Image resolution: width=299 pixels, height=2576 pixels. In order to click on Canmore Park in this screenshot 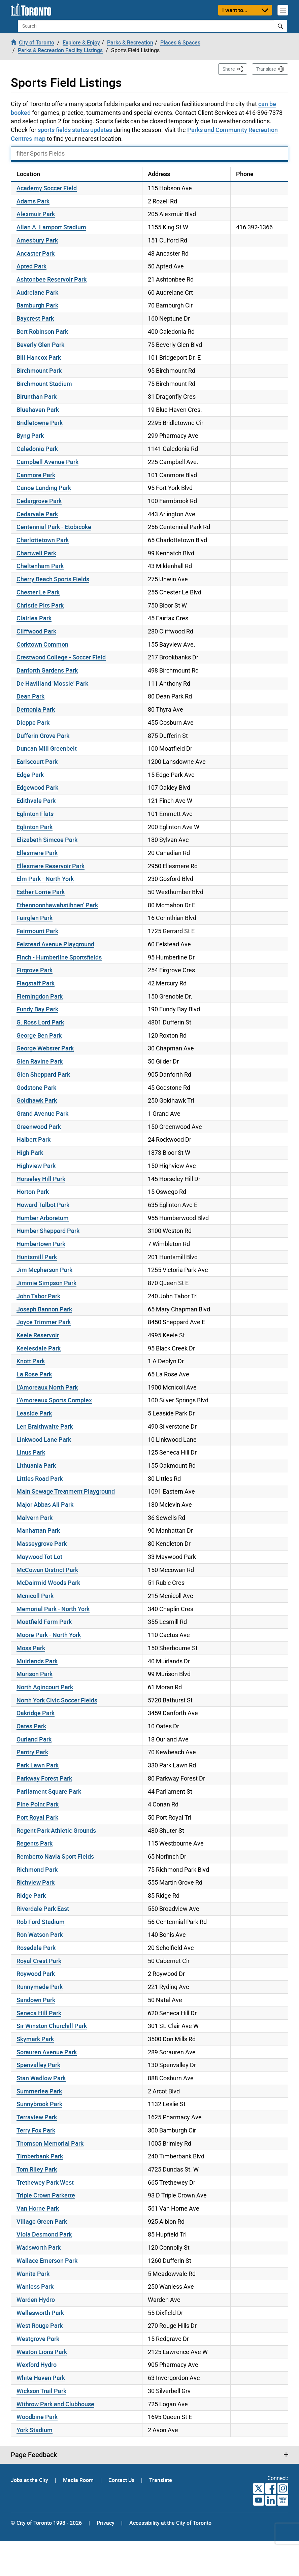, I will do `click(35, 475)`.